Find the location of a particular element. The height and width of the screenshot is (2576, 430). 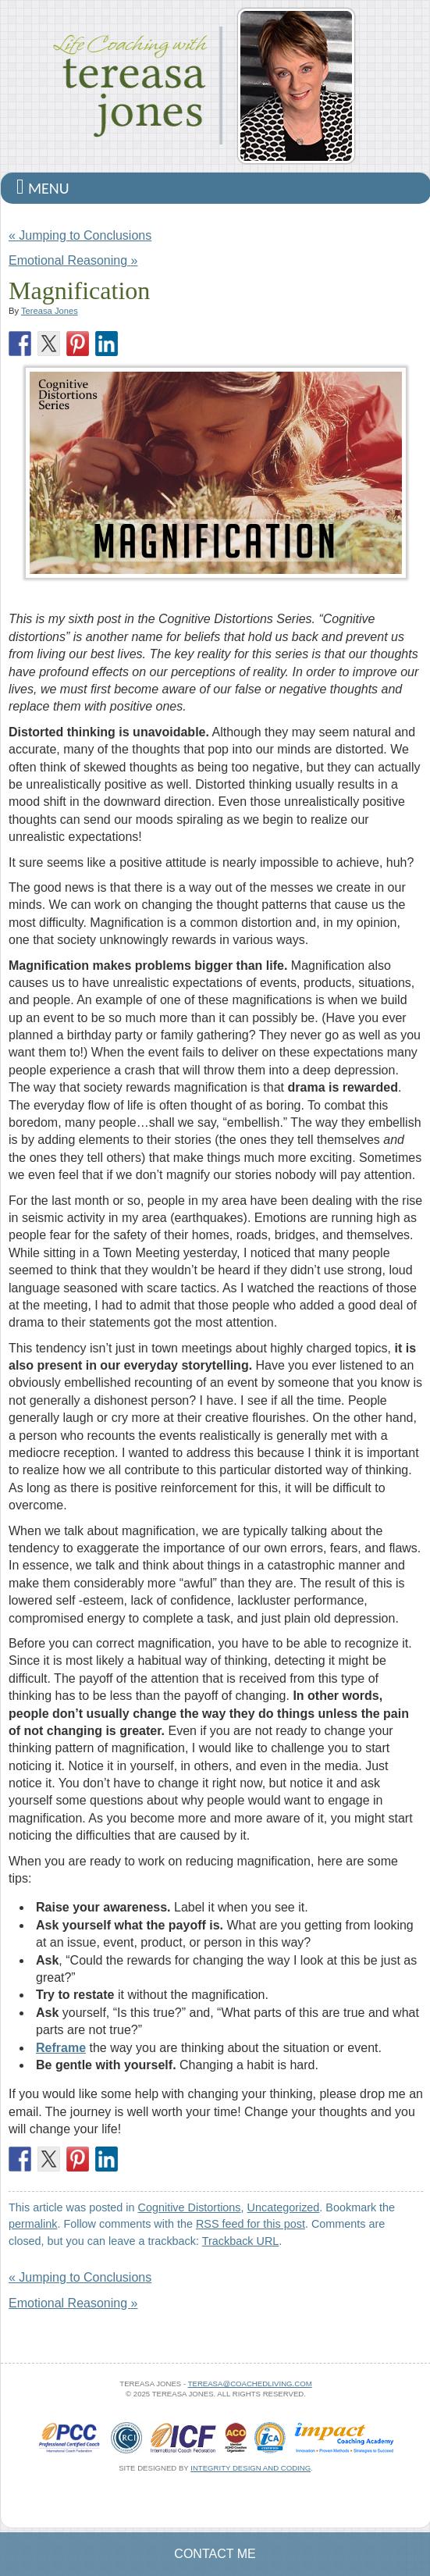

permalink is located at coordinates (33, 2224).